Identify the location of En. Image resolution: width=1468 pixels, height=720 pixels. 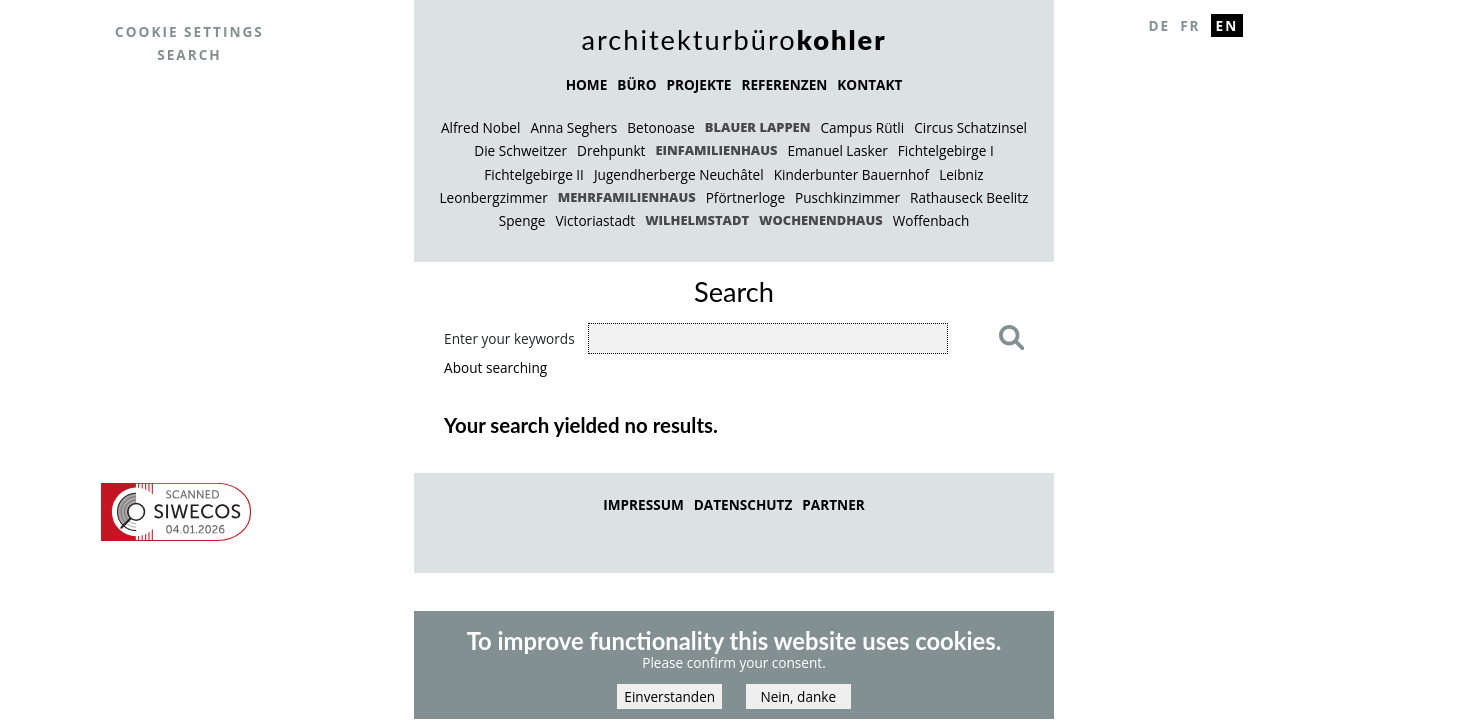
(1227, 25).